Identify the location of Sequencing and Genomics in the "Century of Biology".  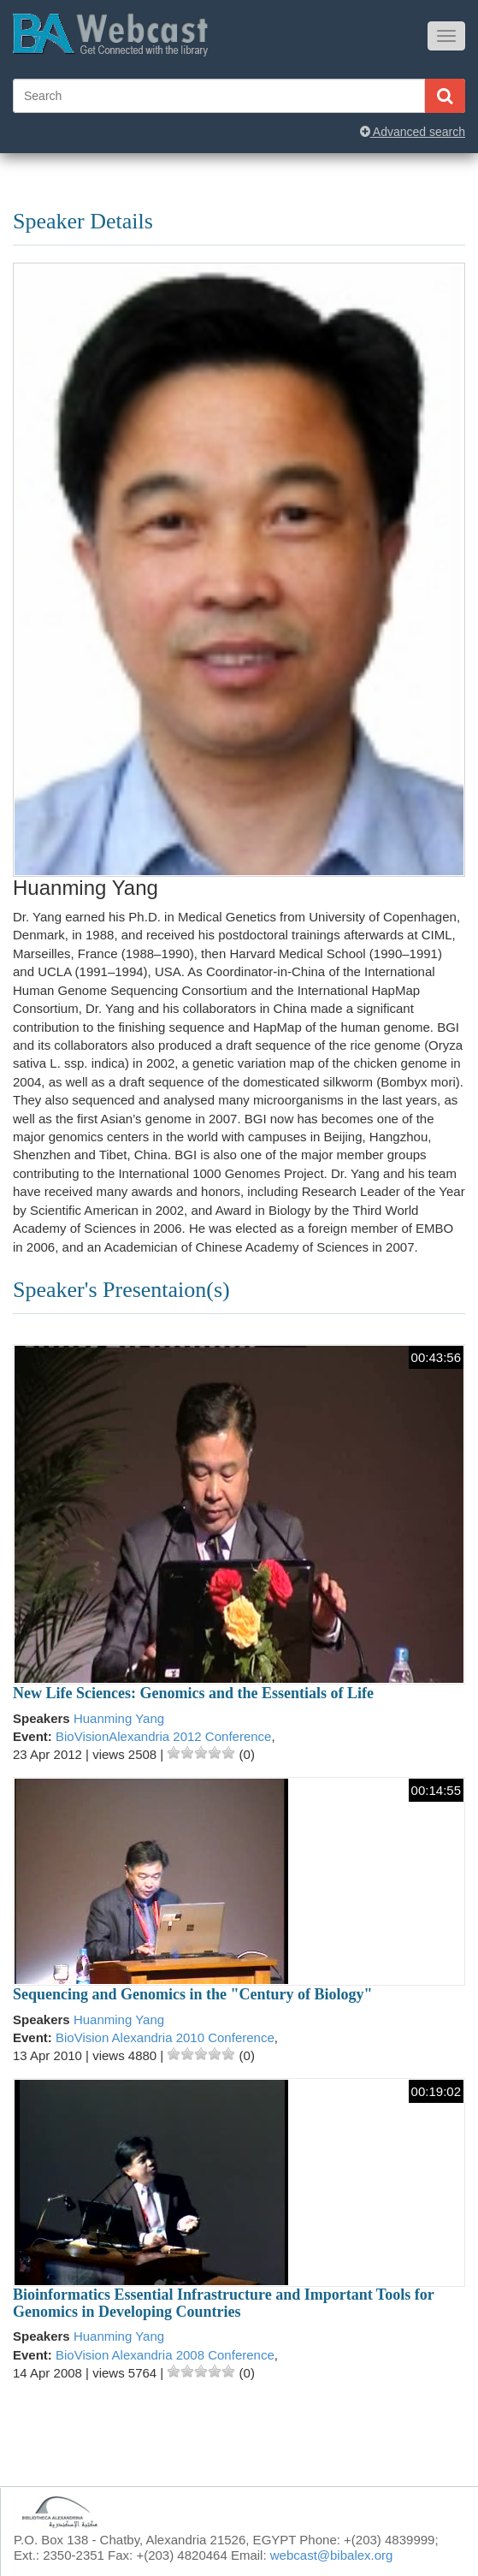
(193, 1994).